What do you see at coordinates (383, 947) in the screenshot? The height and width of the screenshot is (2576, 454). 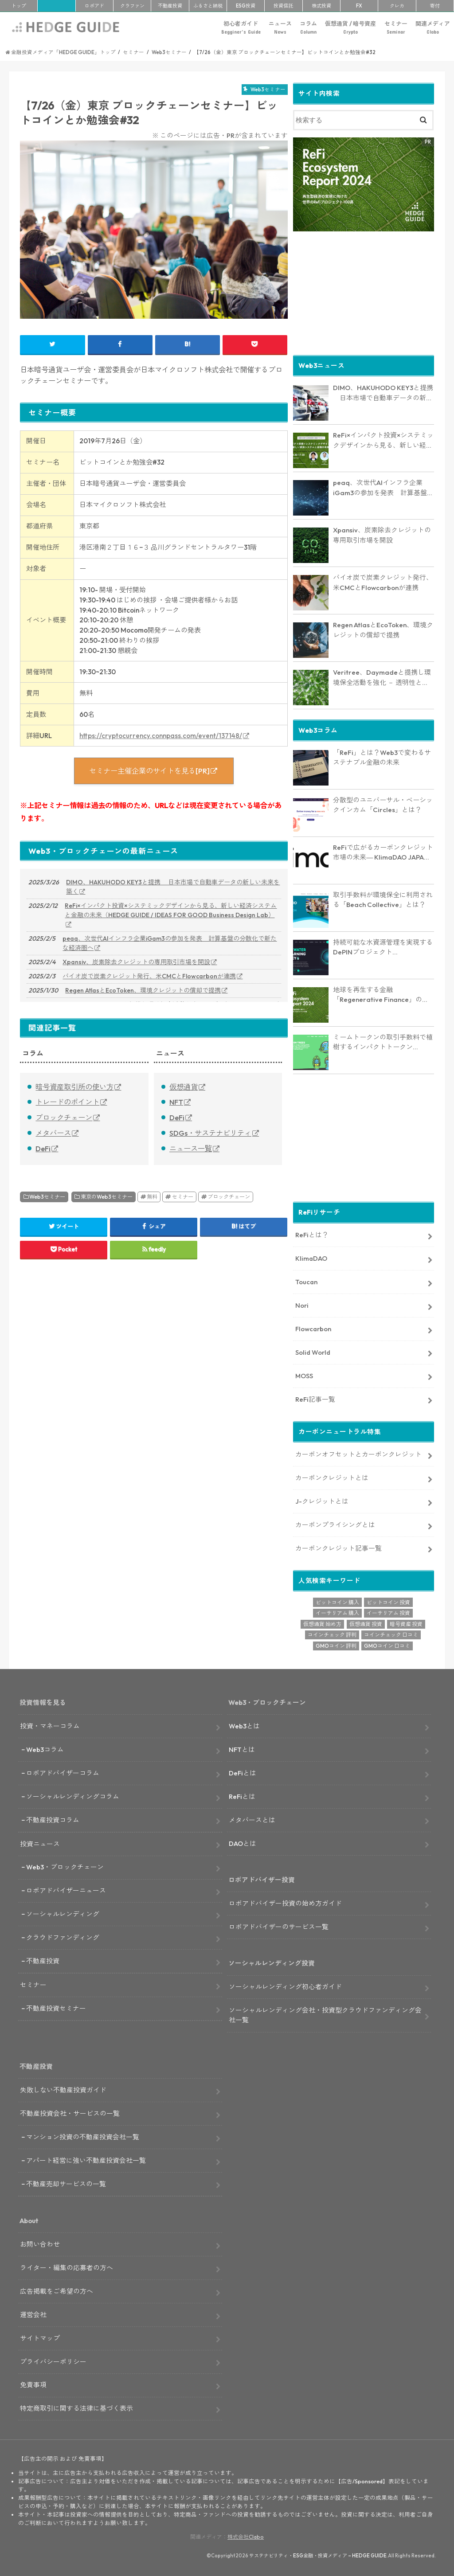 I see `持続可能な水資源管理を実現するDePINプロジェクト「AquaSave」とは？` at bounding box center [383, 947].